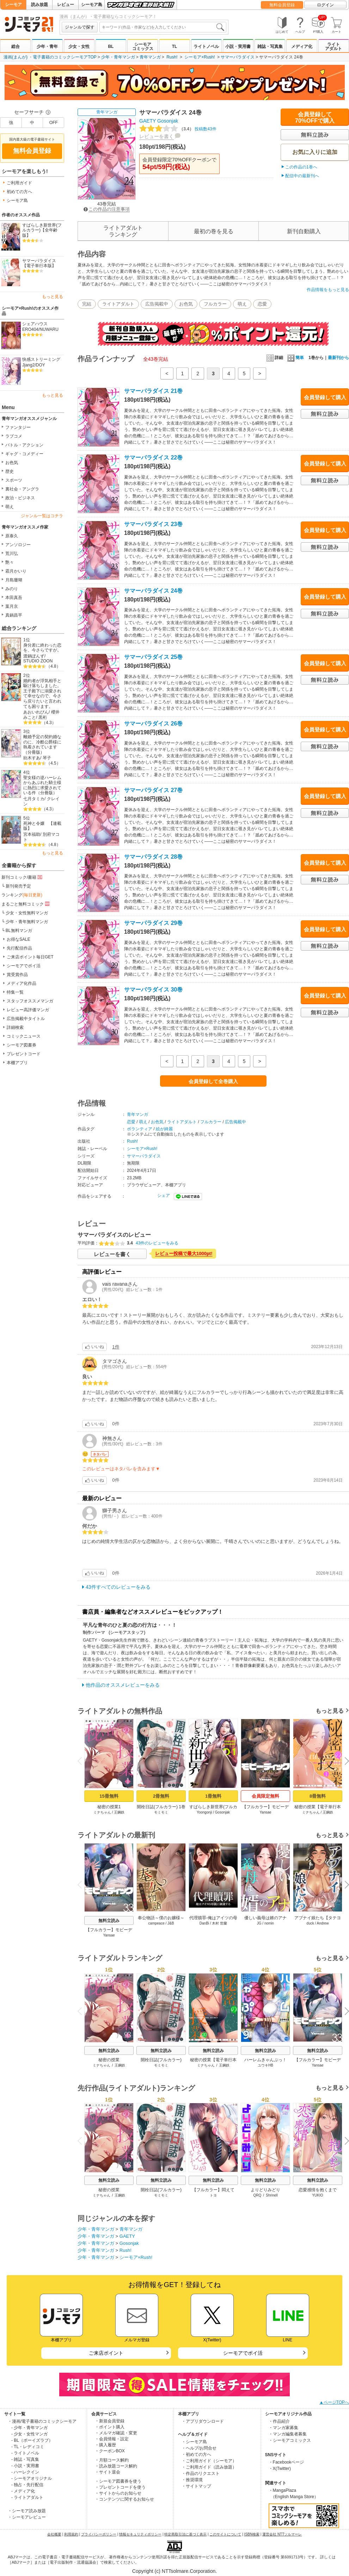 Image resolution: width=349 pixels, height=2576 pixels. Describe the element at coordinates (213, 1081) in the screenshot. I see `会員登録して全巻購入` at that location.